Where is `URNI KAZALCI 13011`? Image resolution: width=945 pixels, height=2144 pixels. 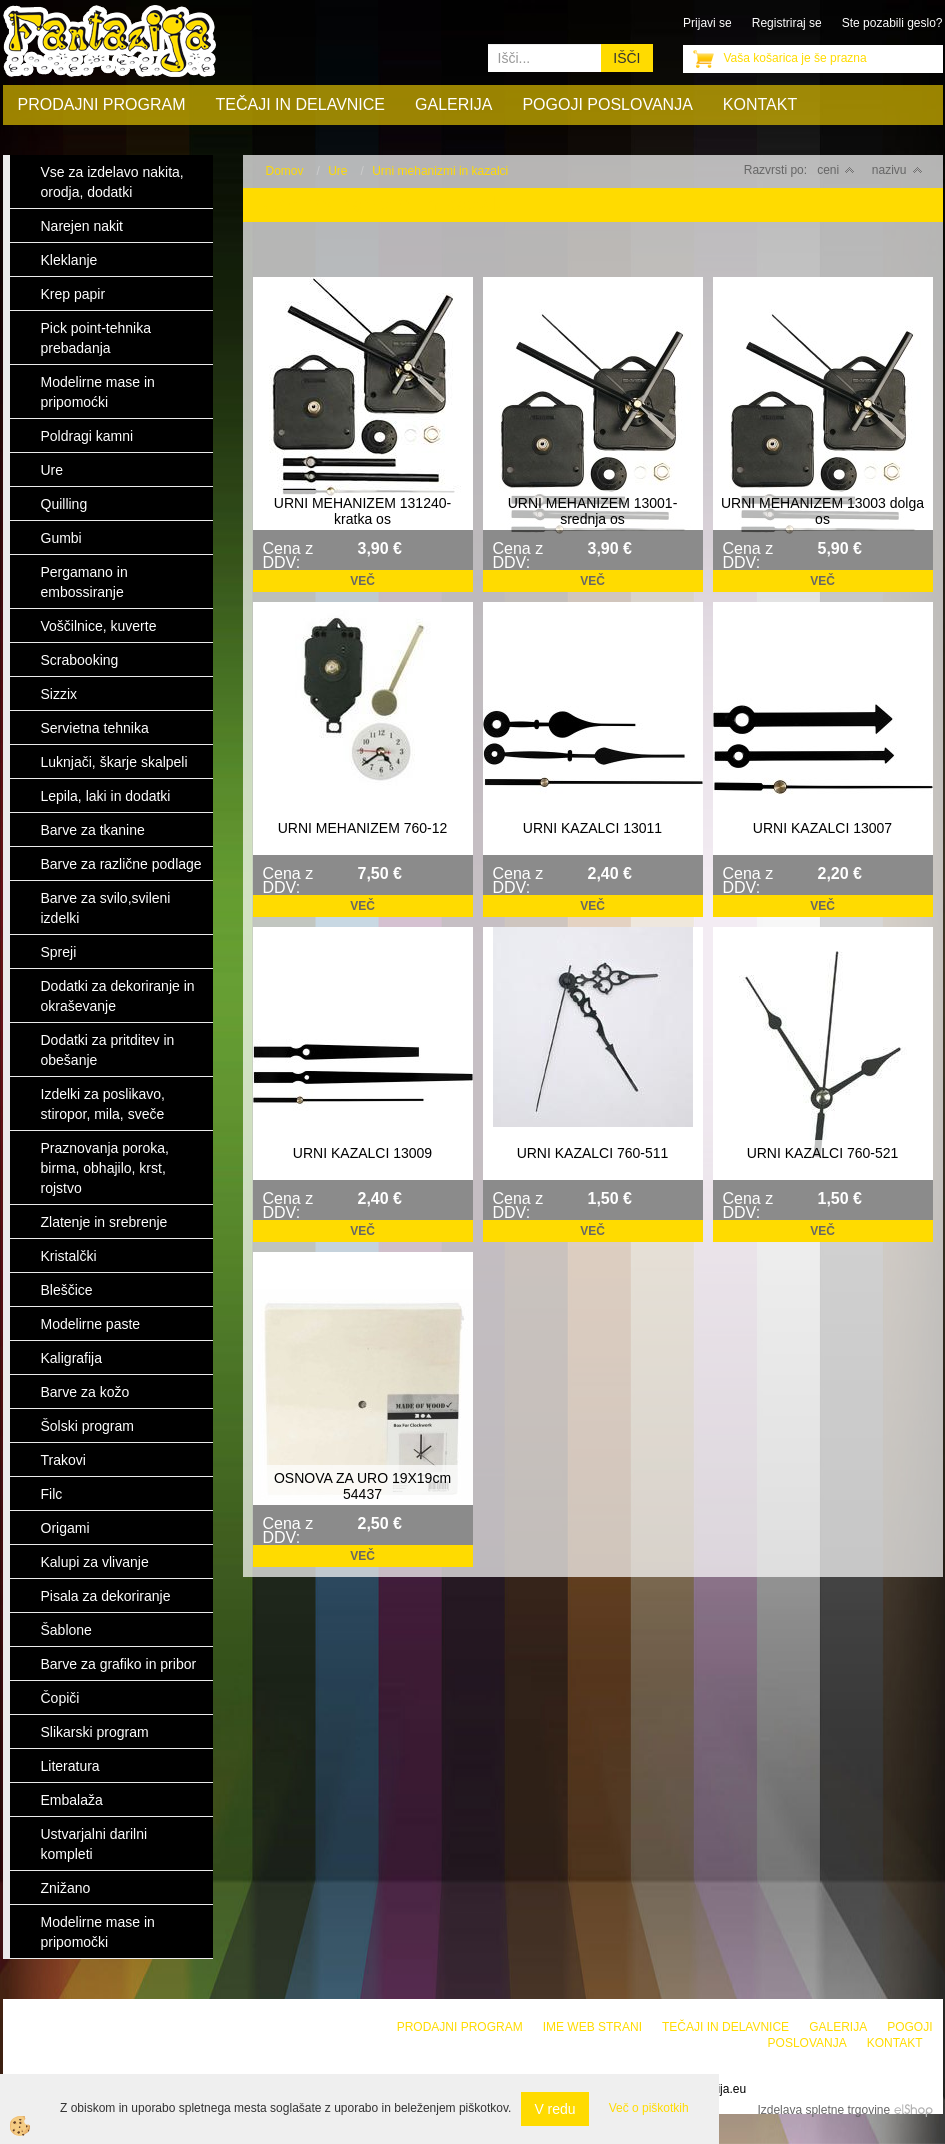 URNI KAZALCI 13011 is located at coordinates (592, 828).